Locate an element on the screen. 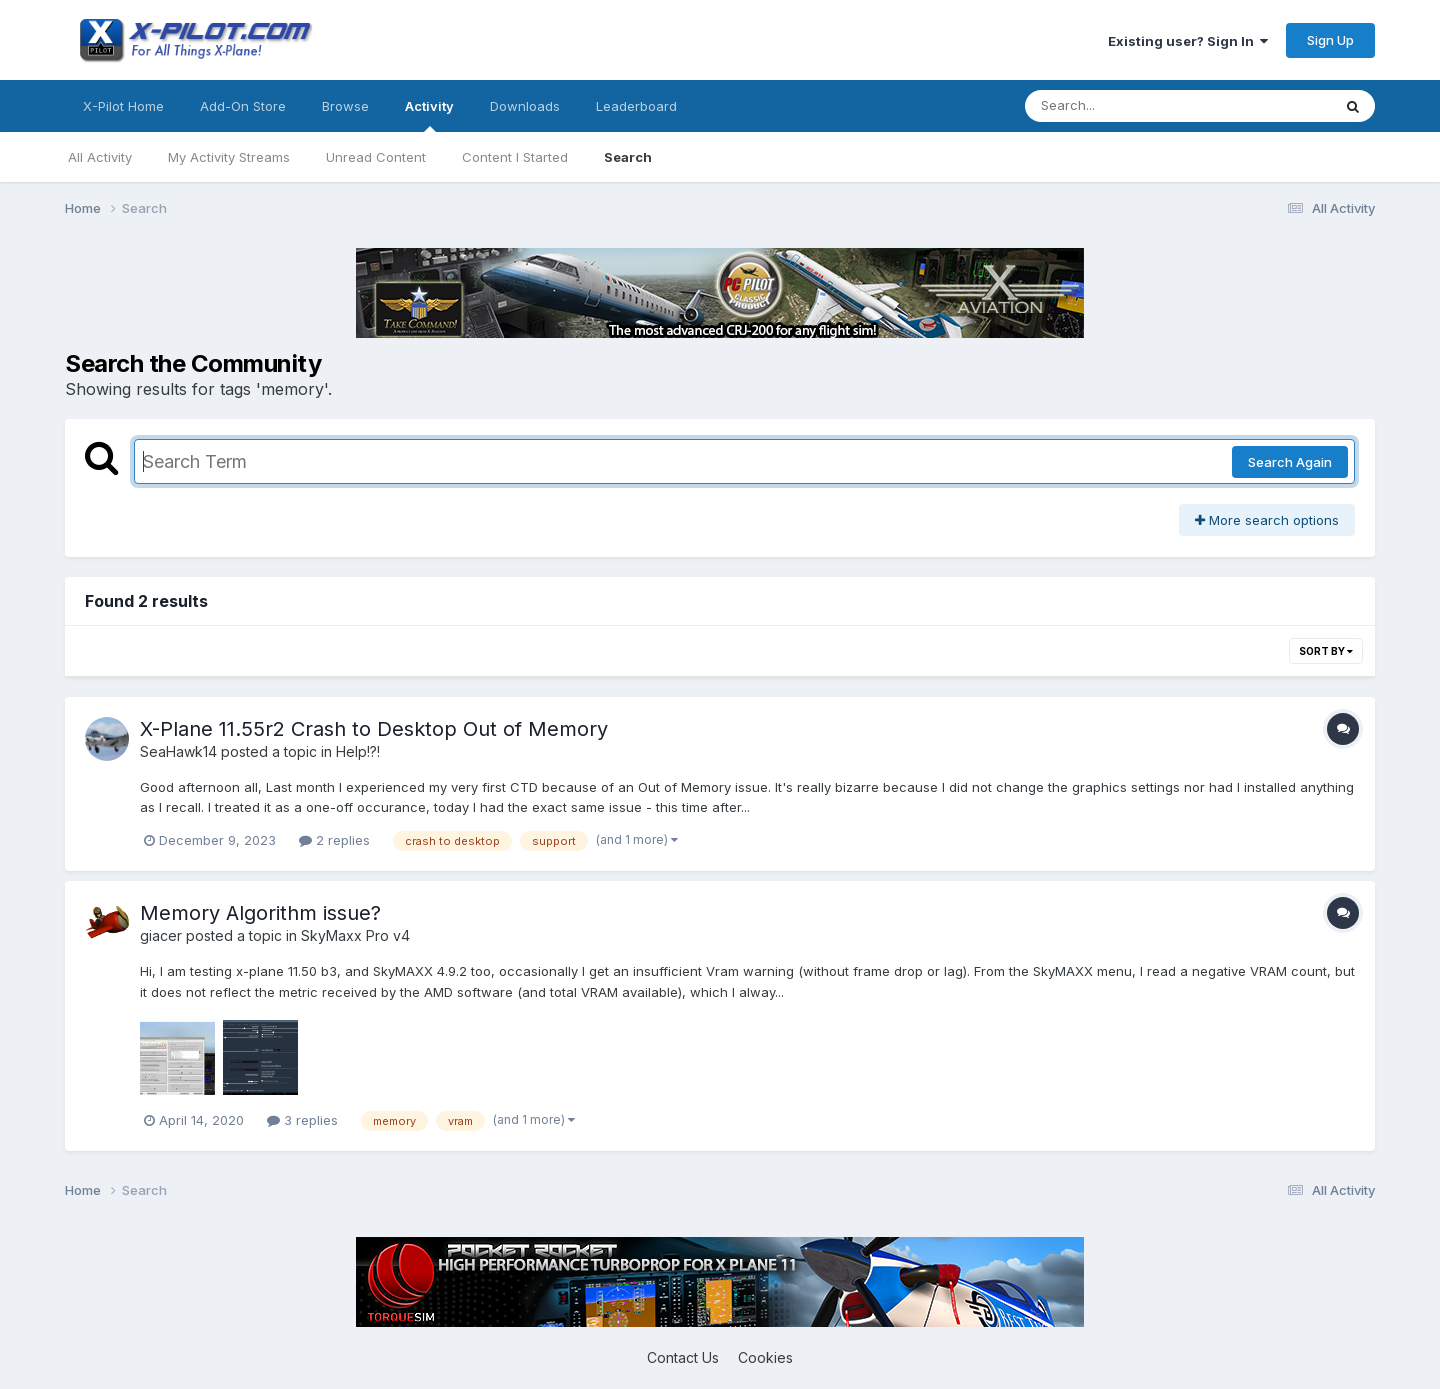  Sign Up is located at coordinates (1330, 40).